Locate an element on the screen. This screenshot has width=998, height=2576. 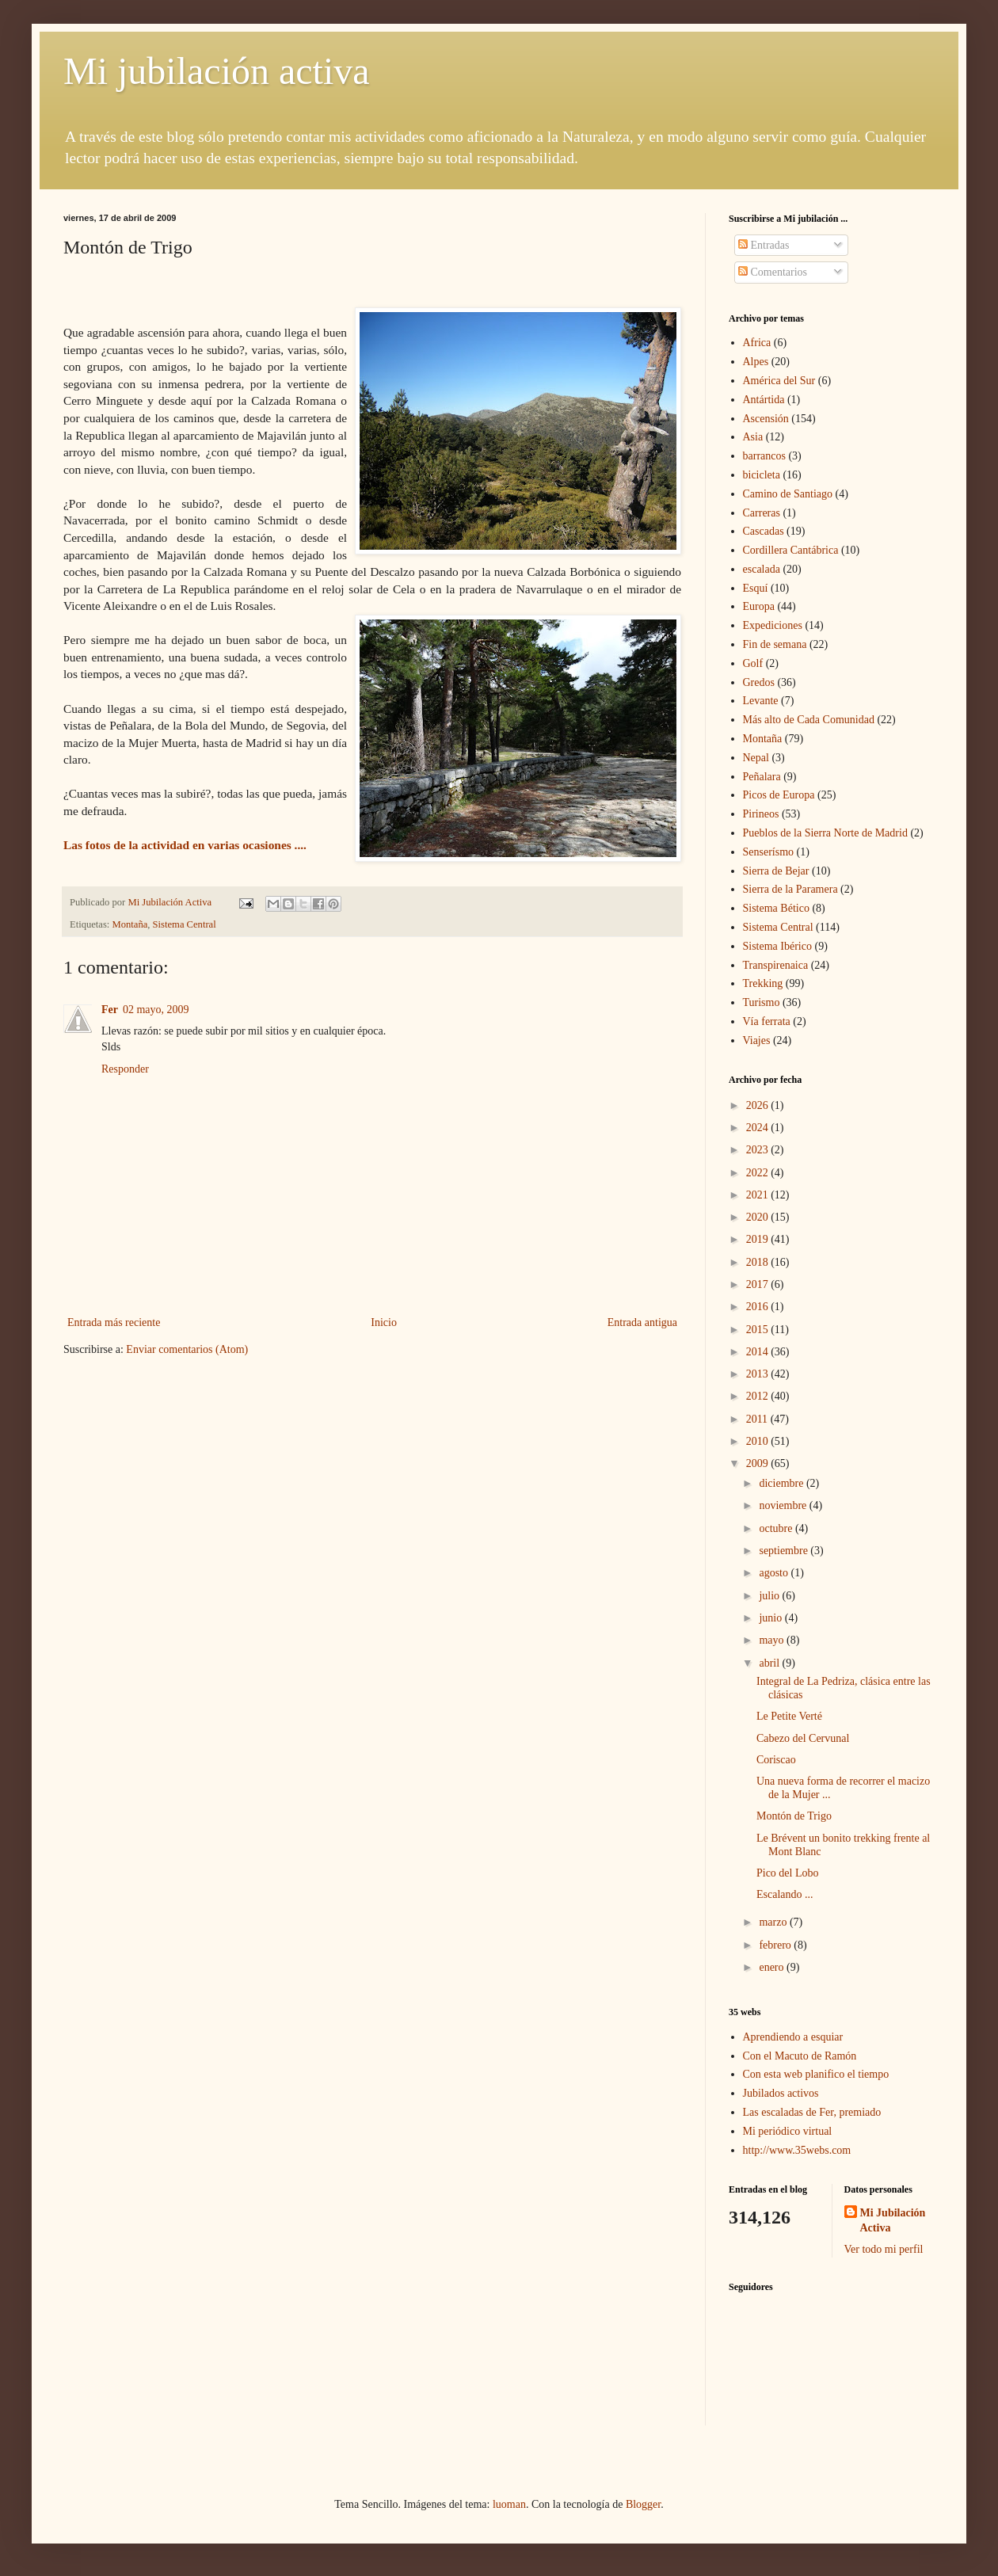
2018 is located at coordinates (758, 1262).